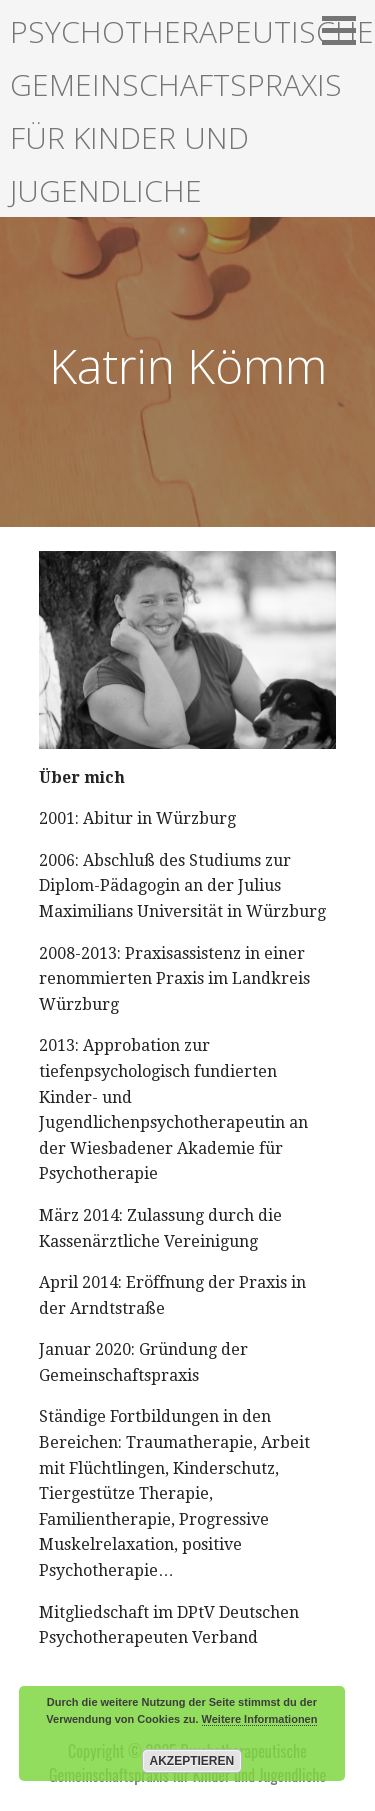  What do you see at coordinates (192, 1761) in the screenshot?
I see `Akzeptieren` at bounding box center [192, 1761].